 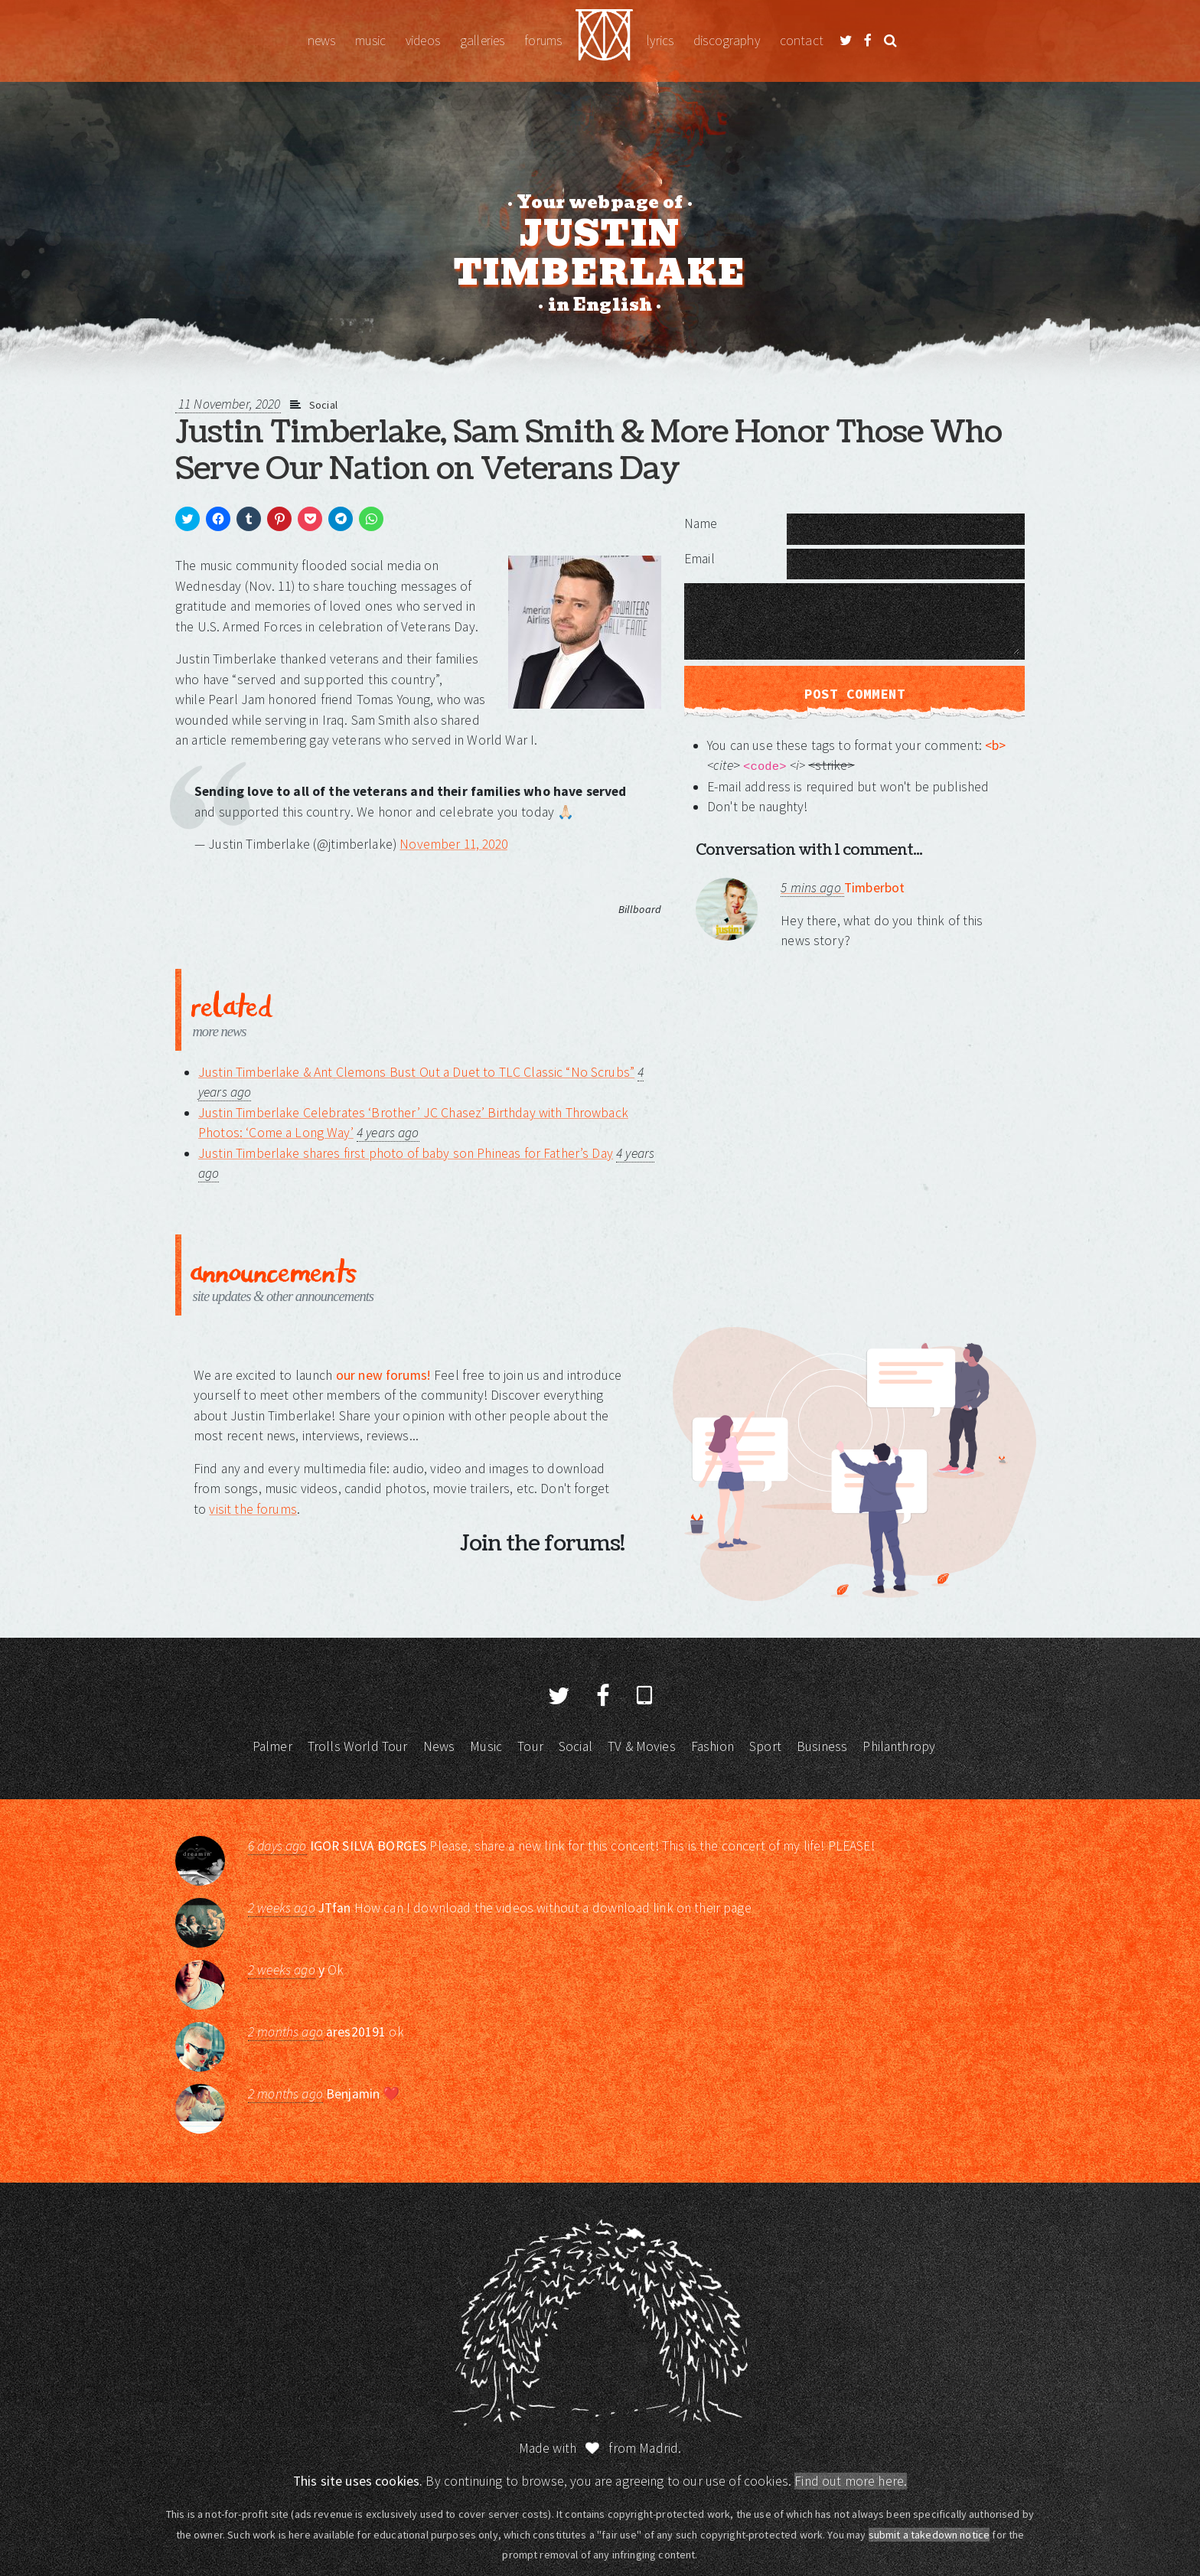 What do you see at coordinates (358, 1746) in the screenshot?
I see `Trolls World Tour` at bounding box center [358, 1746].